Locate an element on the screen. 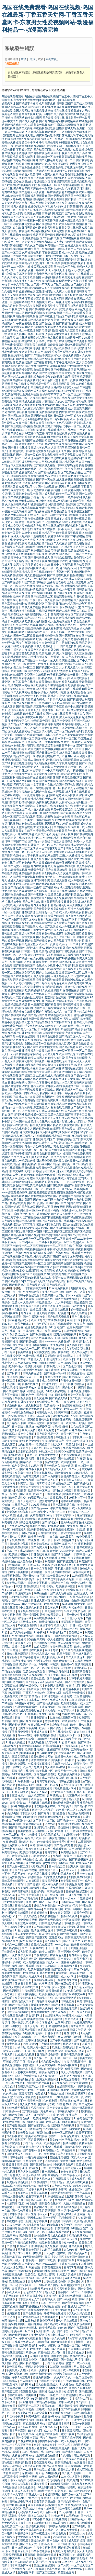 The height and width of the screenshot is (2576, 95). 超碰网站导航 is located at coordinates (21, 302).